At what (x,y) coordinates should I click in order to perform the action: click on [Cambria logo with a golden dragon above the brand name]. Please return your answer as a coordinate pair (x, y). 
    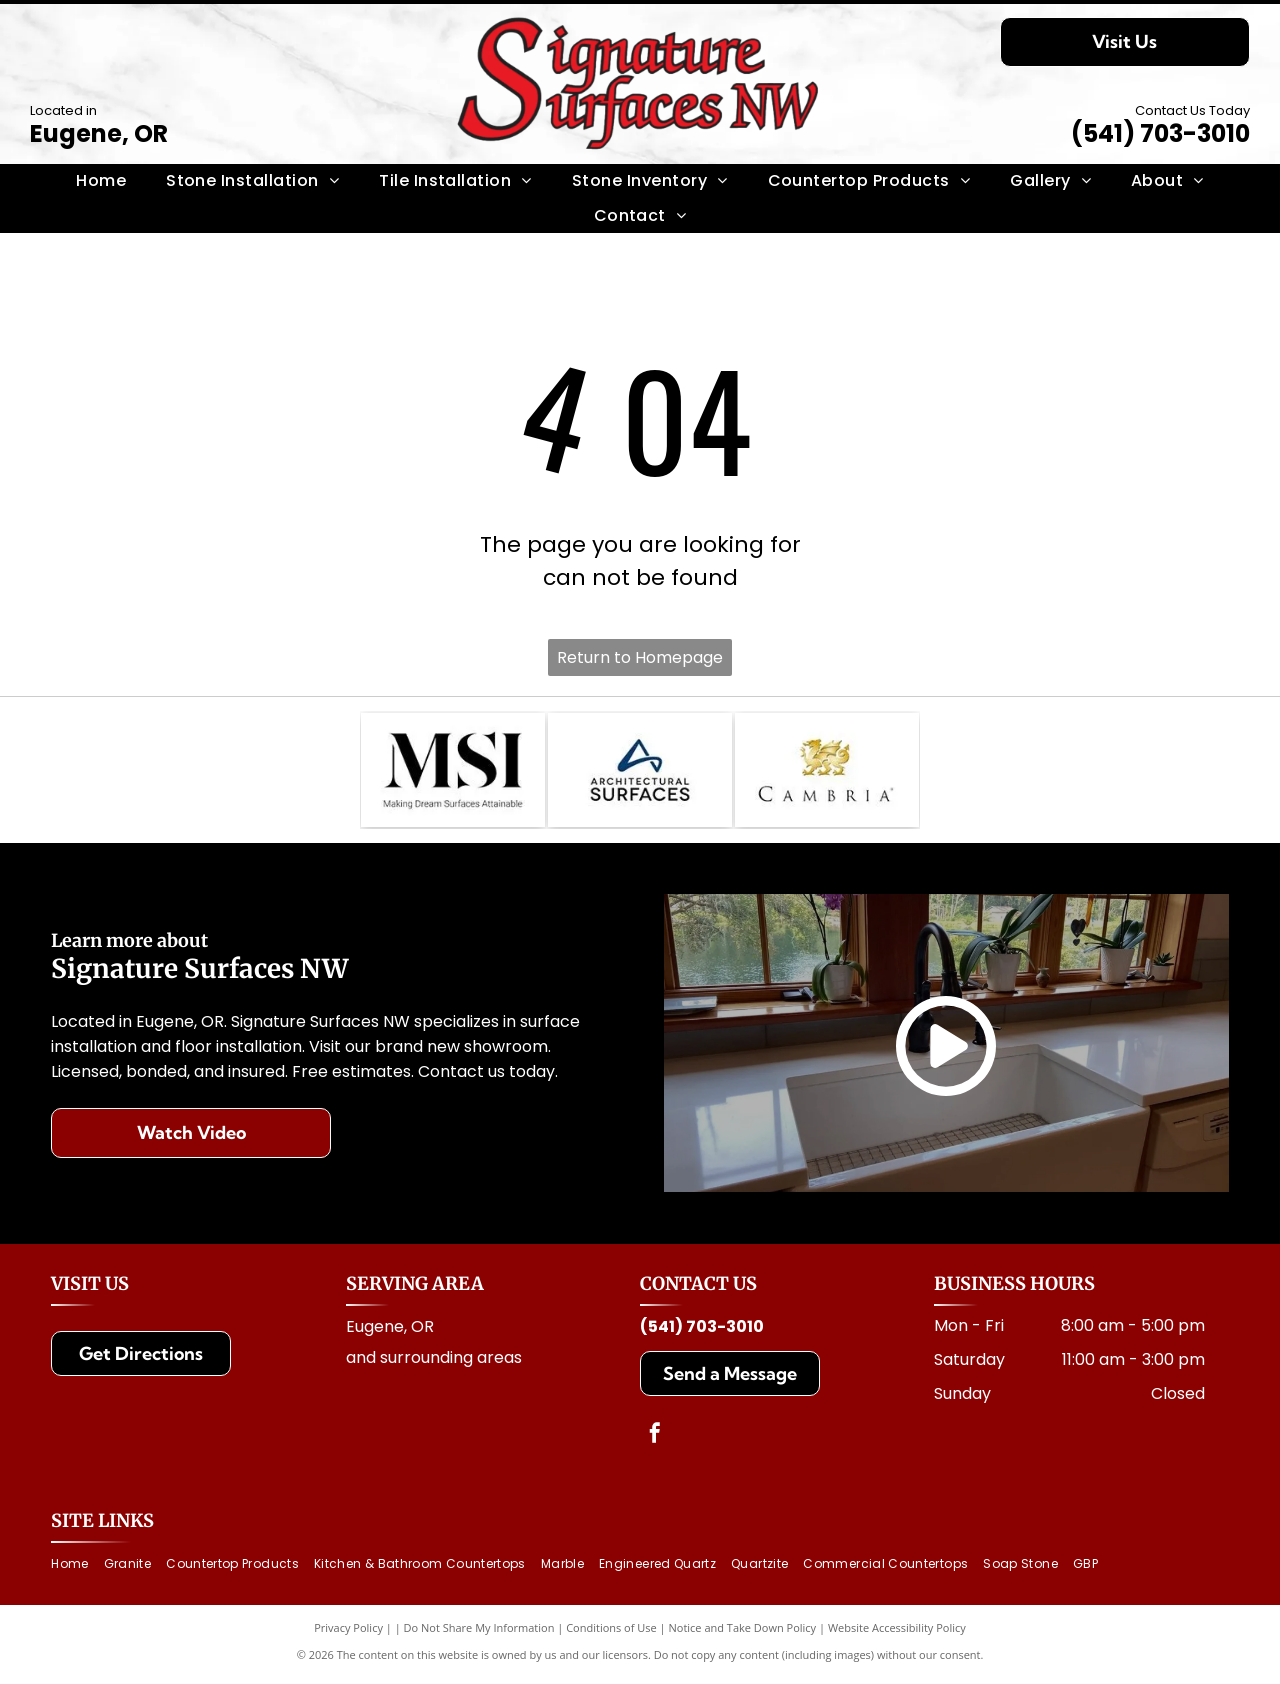
    Looking at the image, I should click on (827, 773).